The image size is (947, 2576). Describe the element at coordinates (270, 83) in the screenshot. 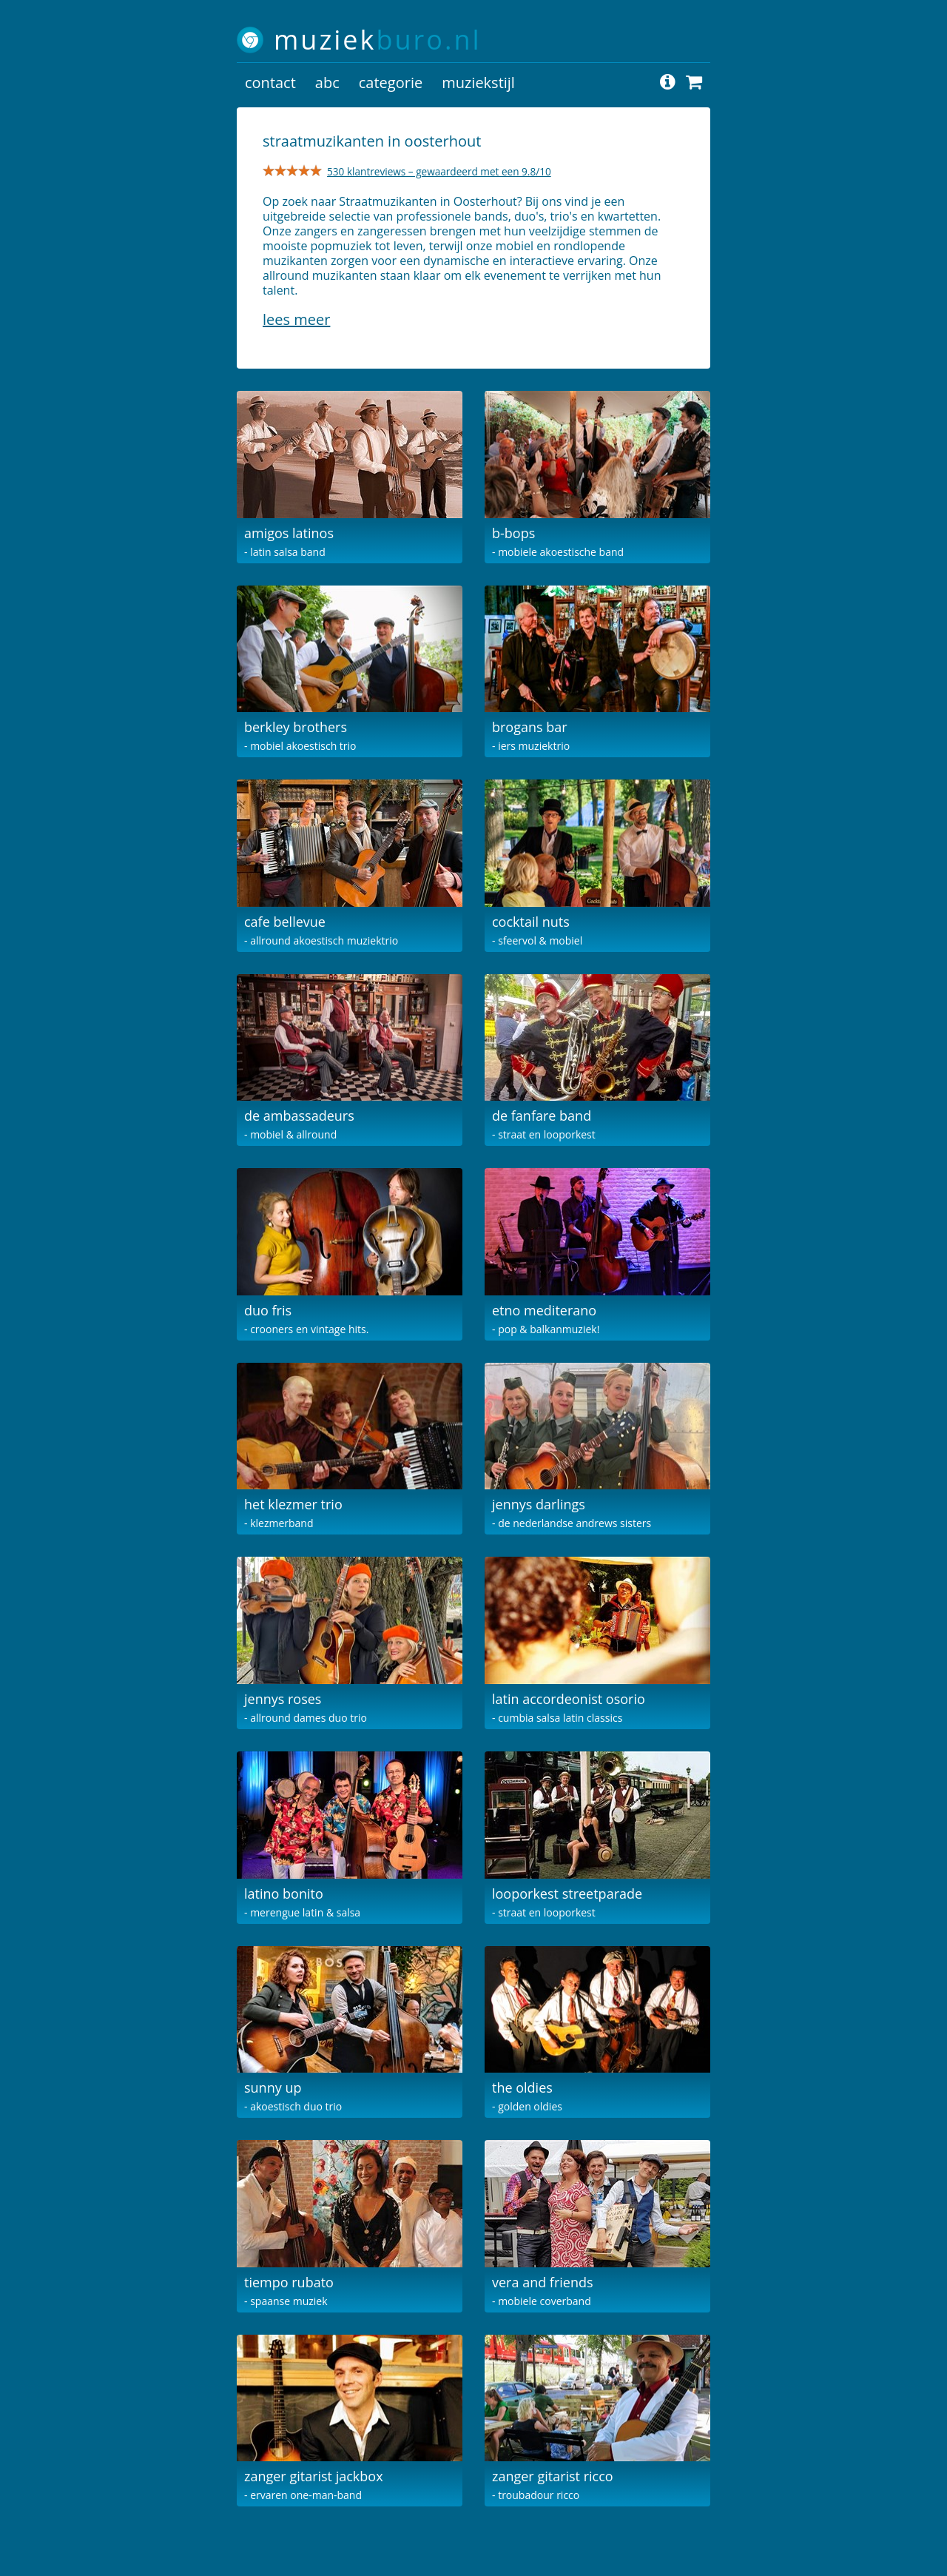

I see `contact [button]` at that location.